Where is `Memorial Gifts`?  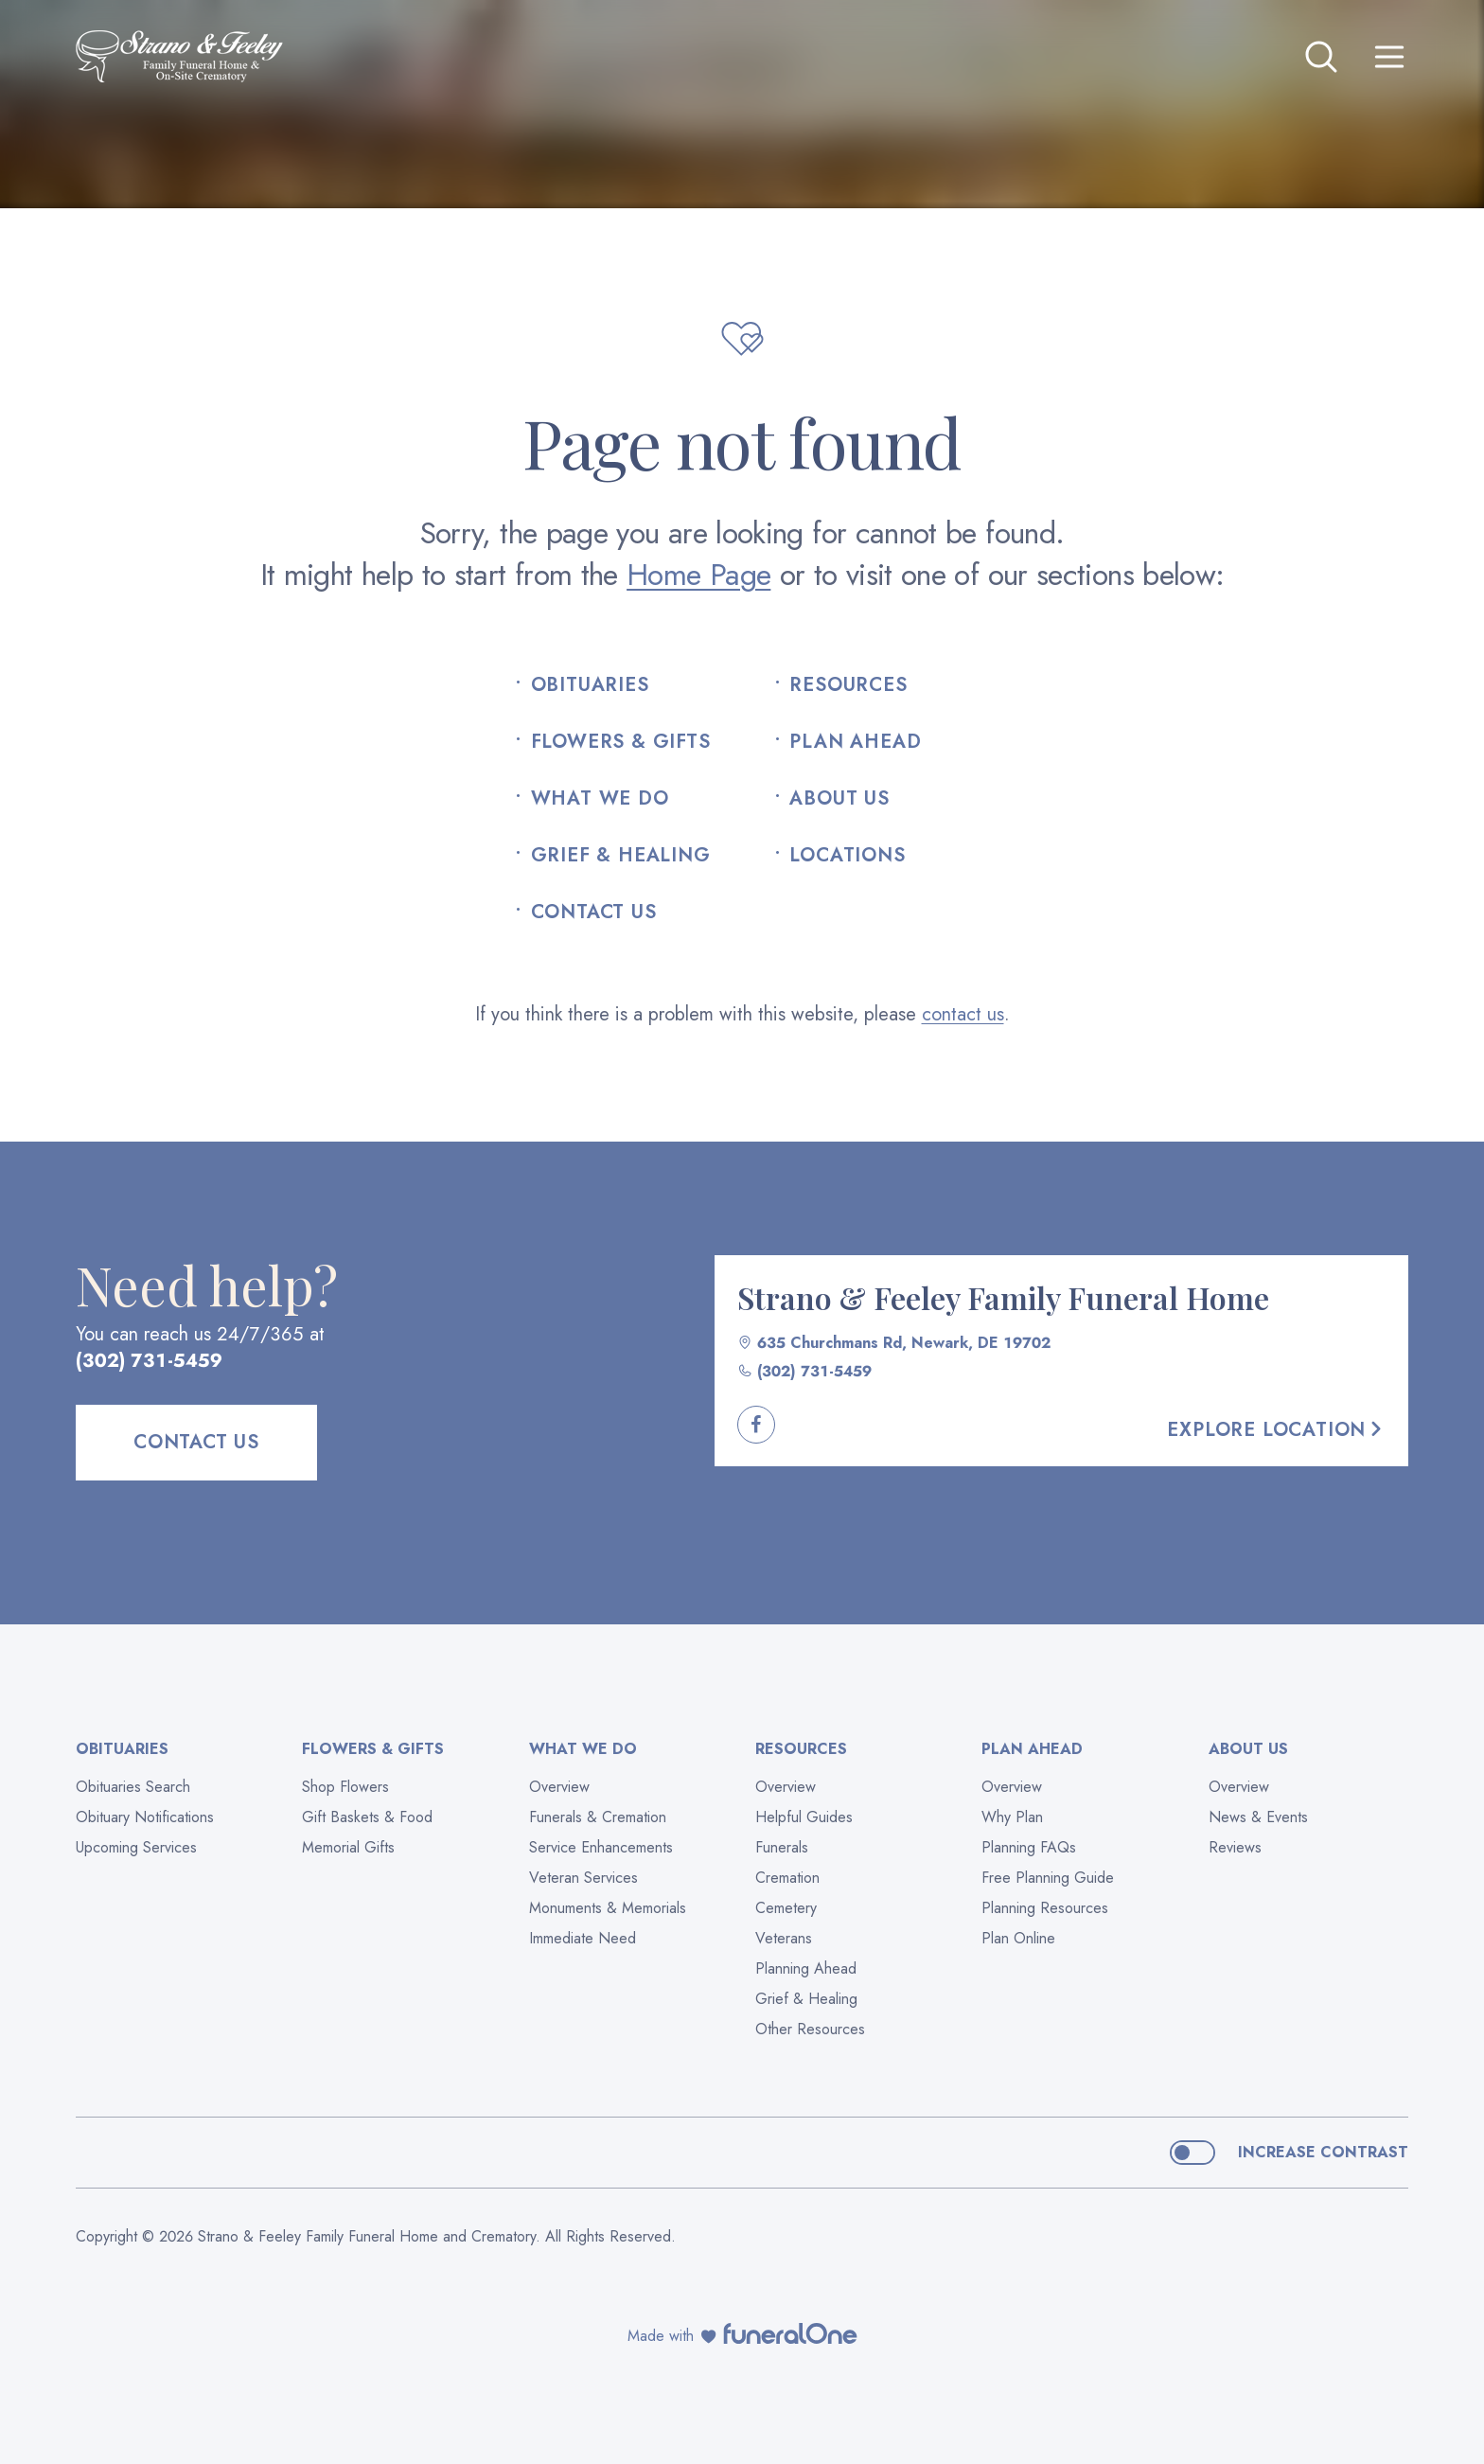
Memorial Gifts is located at coordinates (348, 1847).